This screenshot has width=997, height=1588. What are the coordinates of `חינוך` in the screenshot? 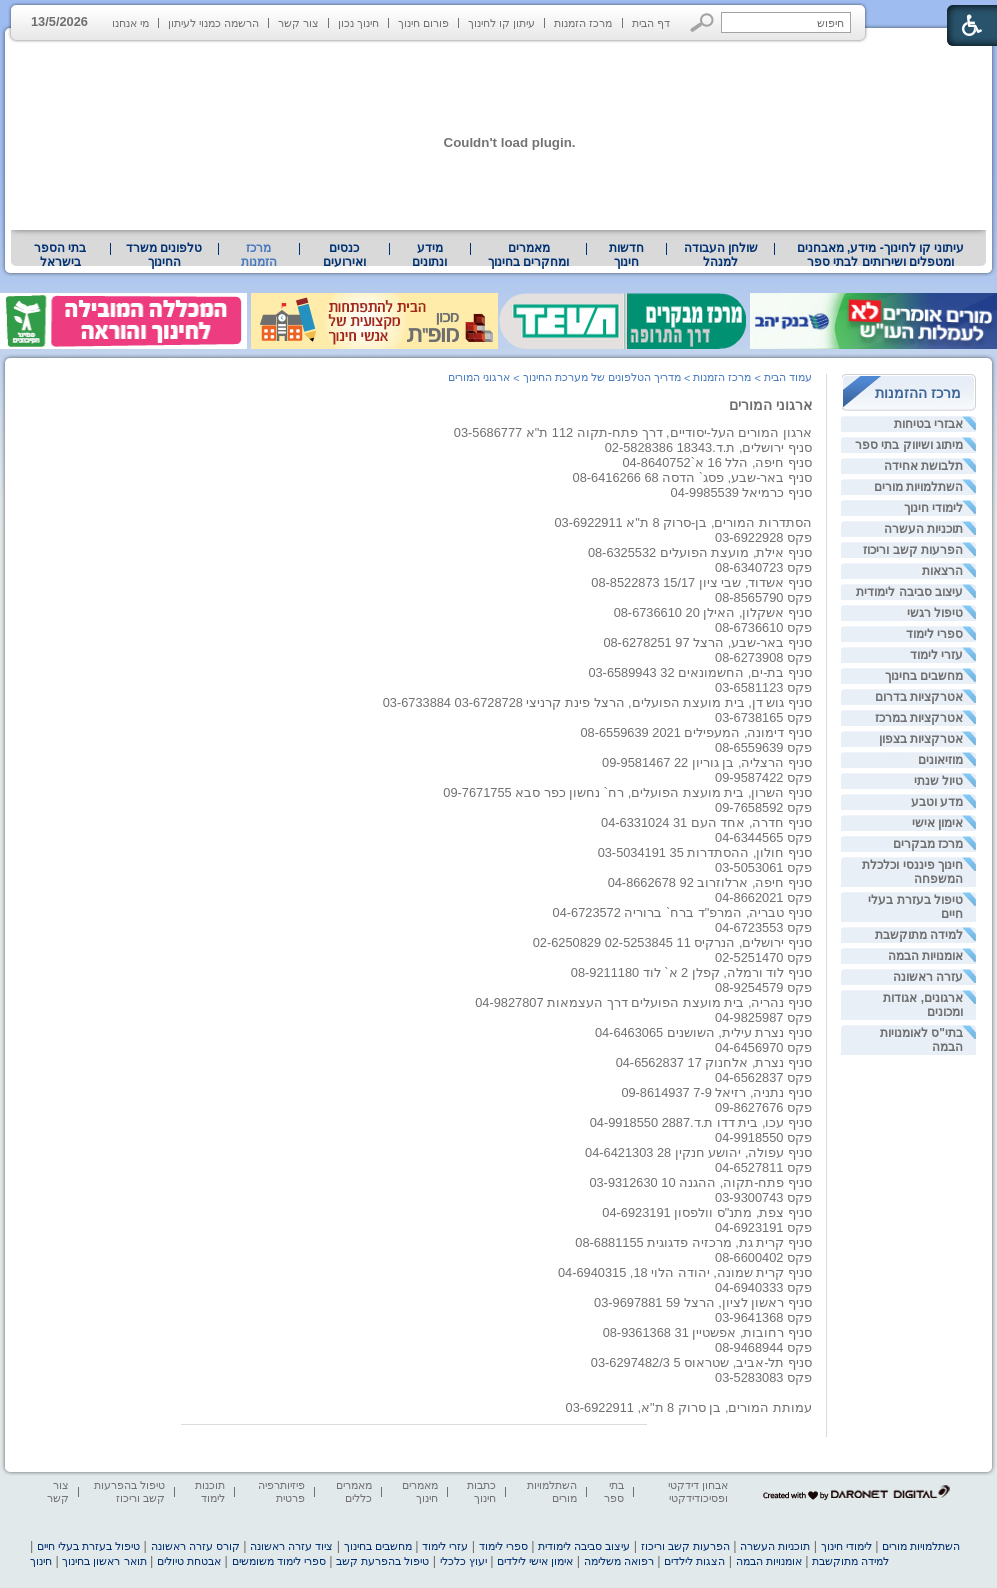 It's located at (41, 1561).